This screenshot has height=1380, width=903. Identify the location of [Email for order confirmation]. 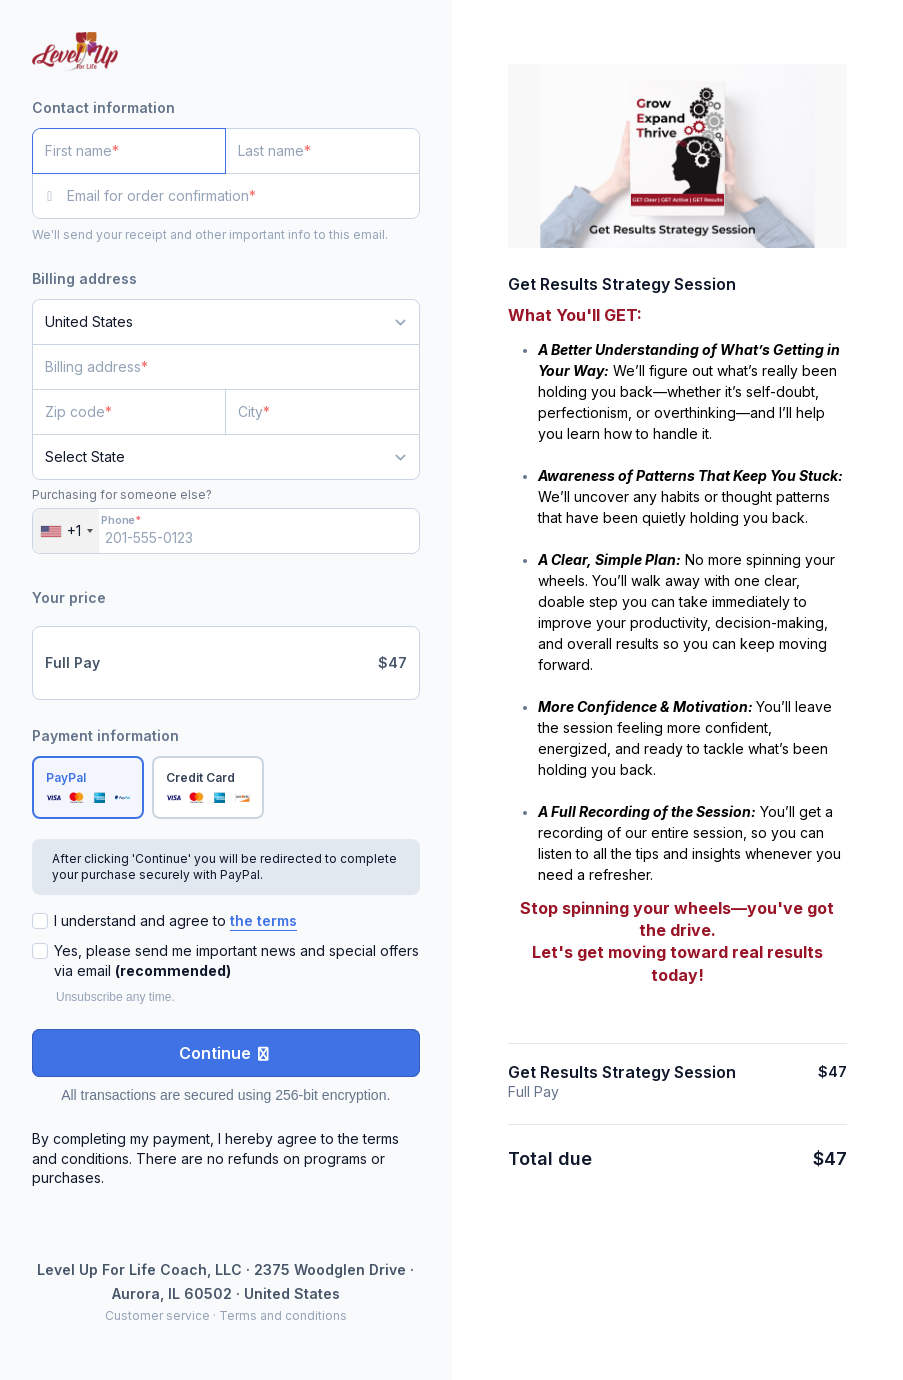
(243, 196).